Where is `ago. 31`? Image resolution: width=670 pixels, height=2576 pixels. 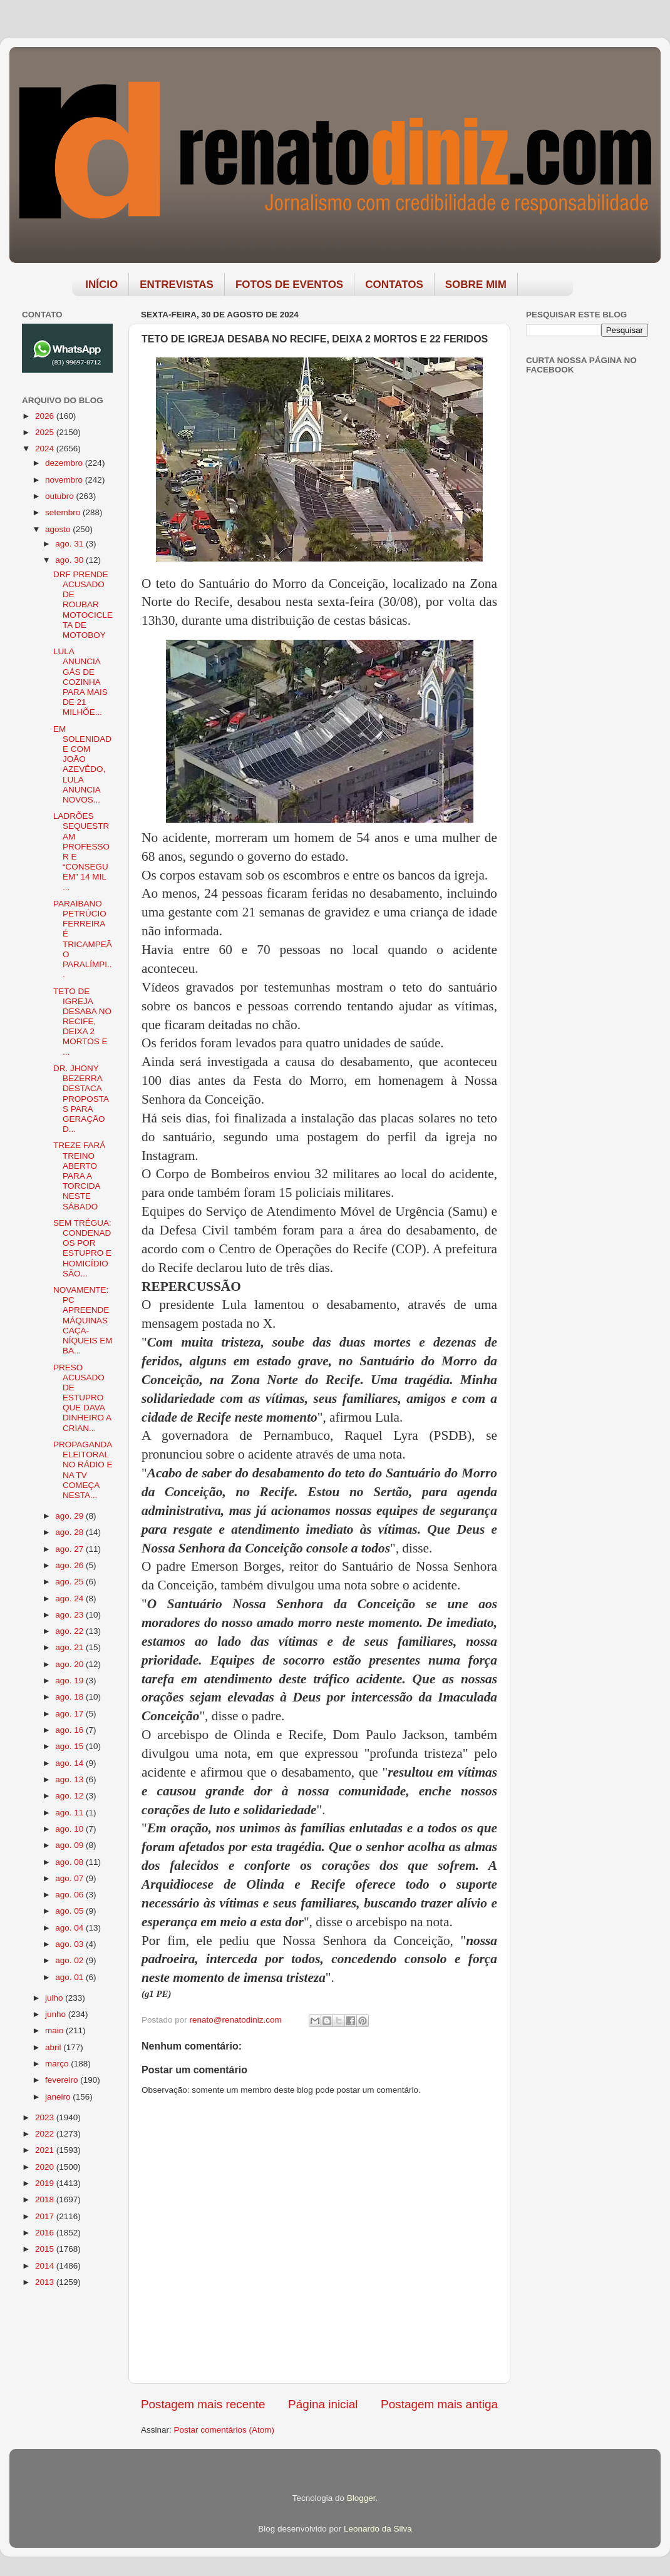 ago. 31 is located at coordinates (70, 543).